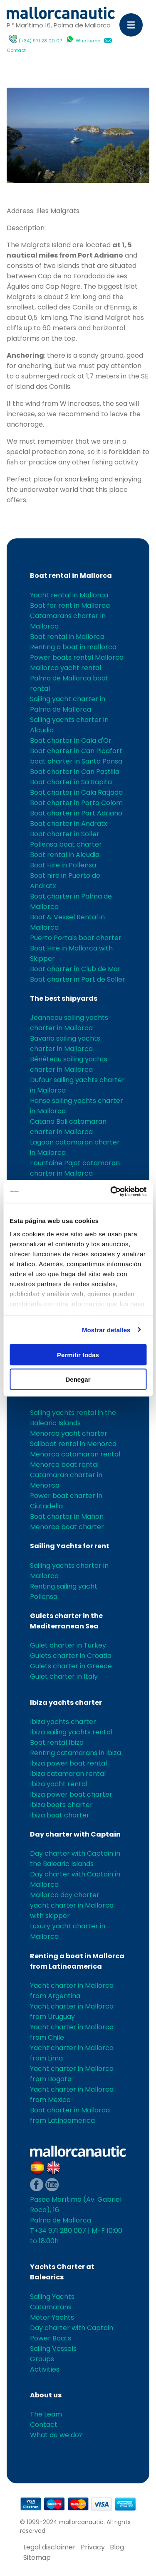 This screenshot has height=2576, width=156. Describe the element at coordinates (16, 50) in the screenshot. I see `Contact` at that location.